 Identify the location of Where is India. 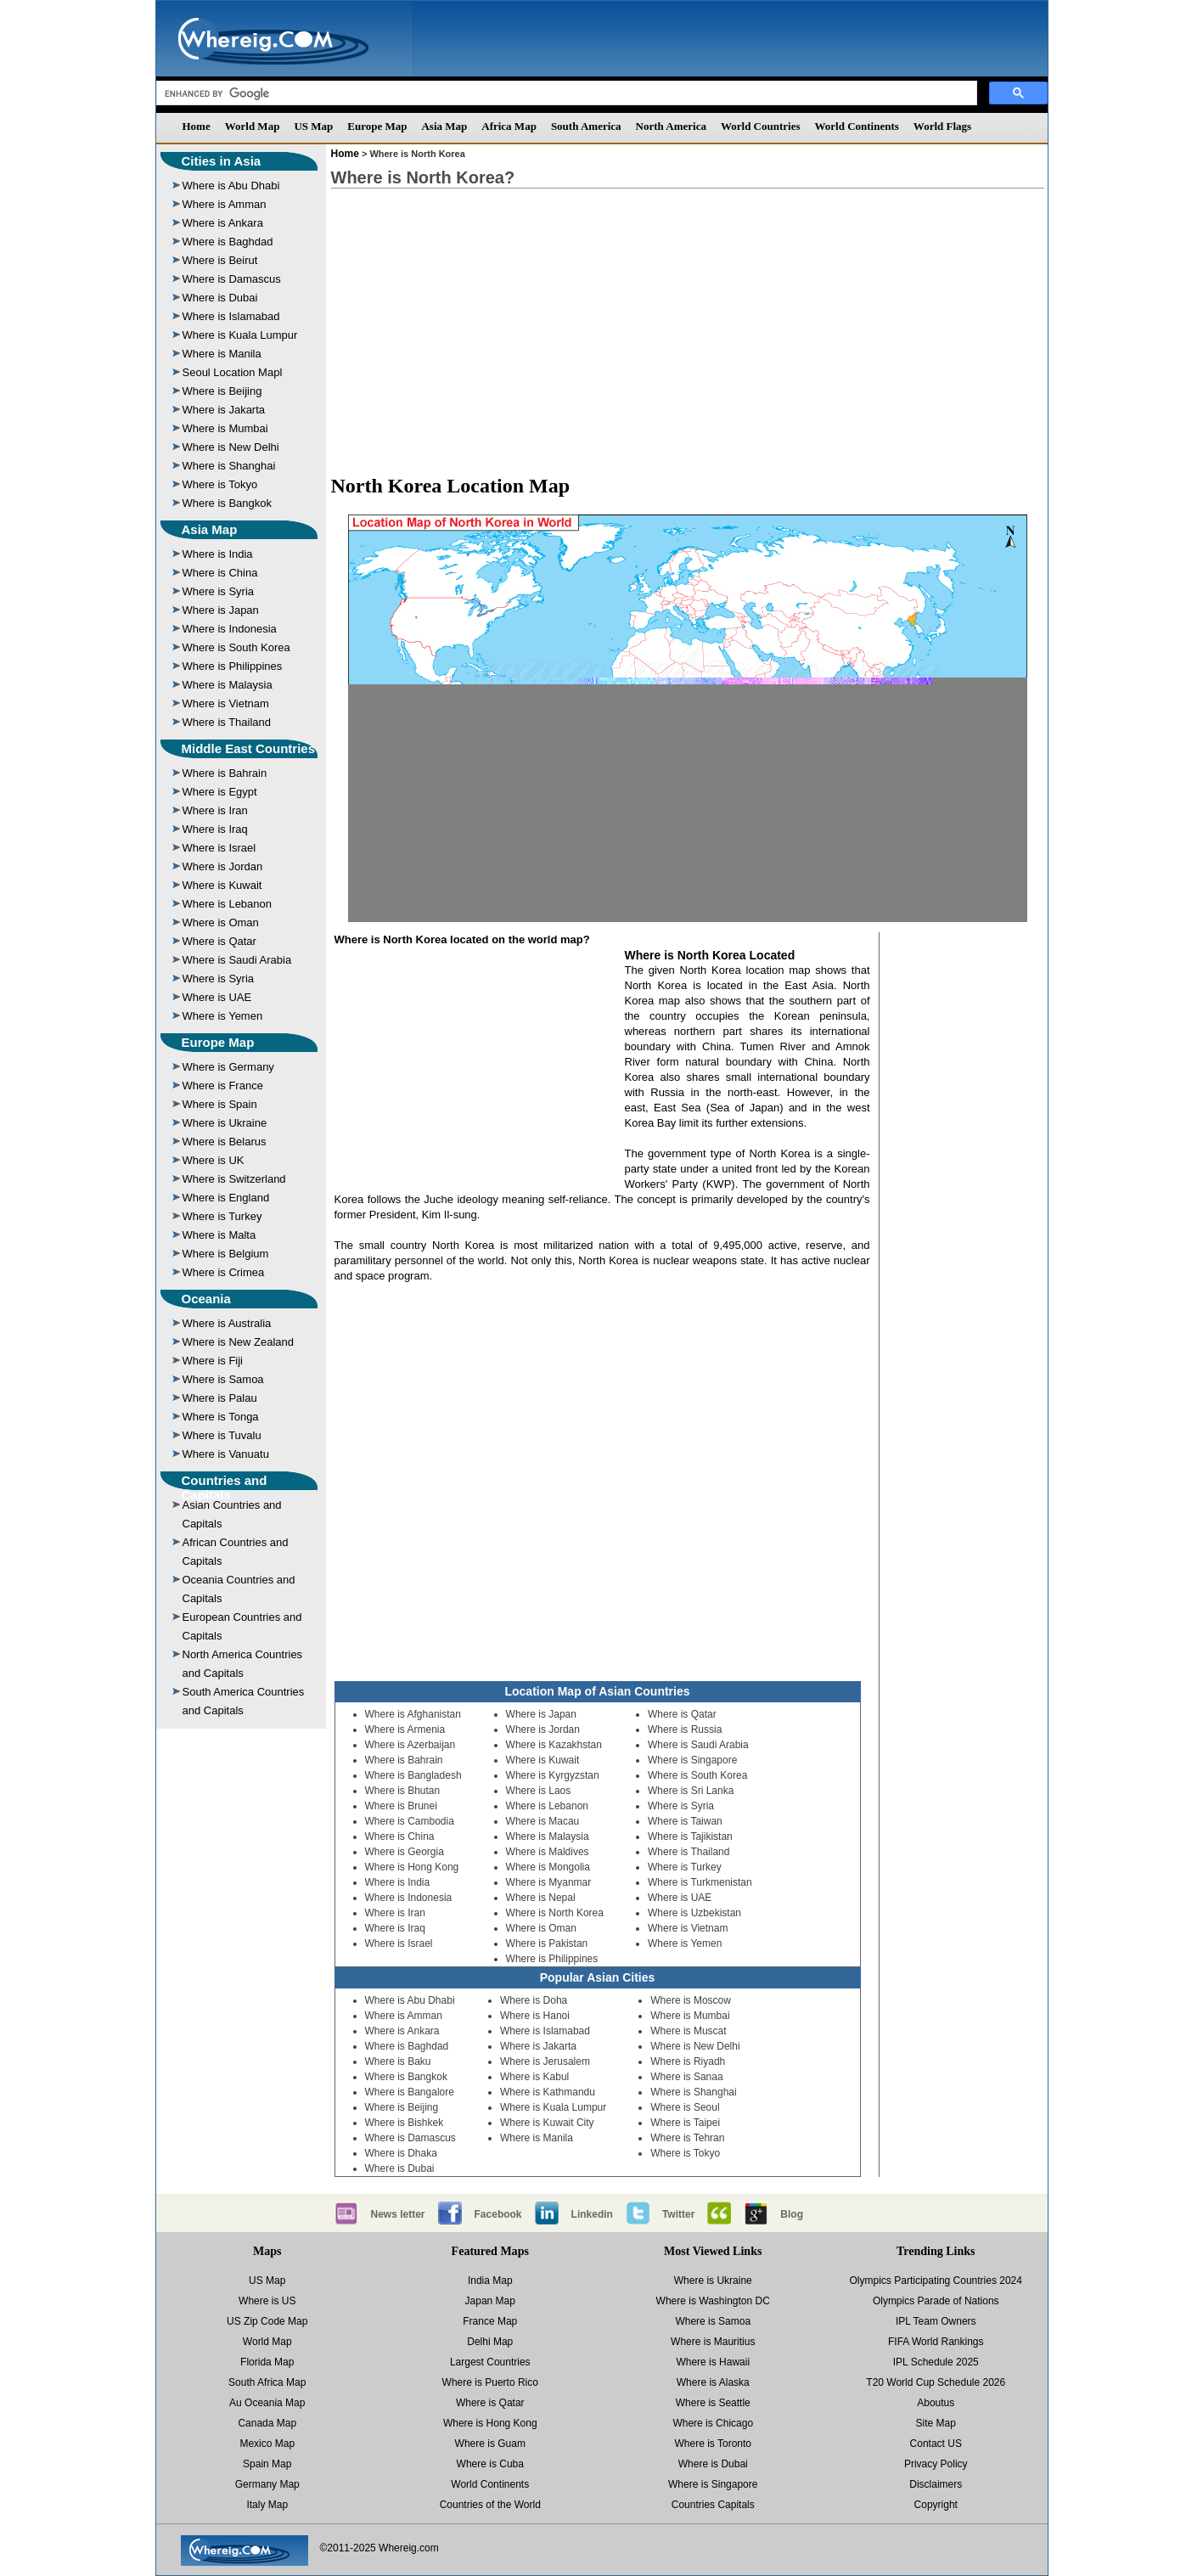
(218, 554).